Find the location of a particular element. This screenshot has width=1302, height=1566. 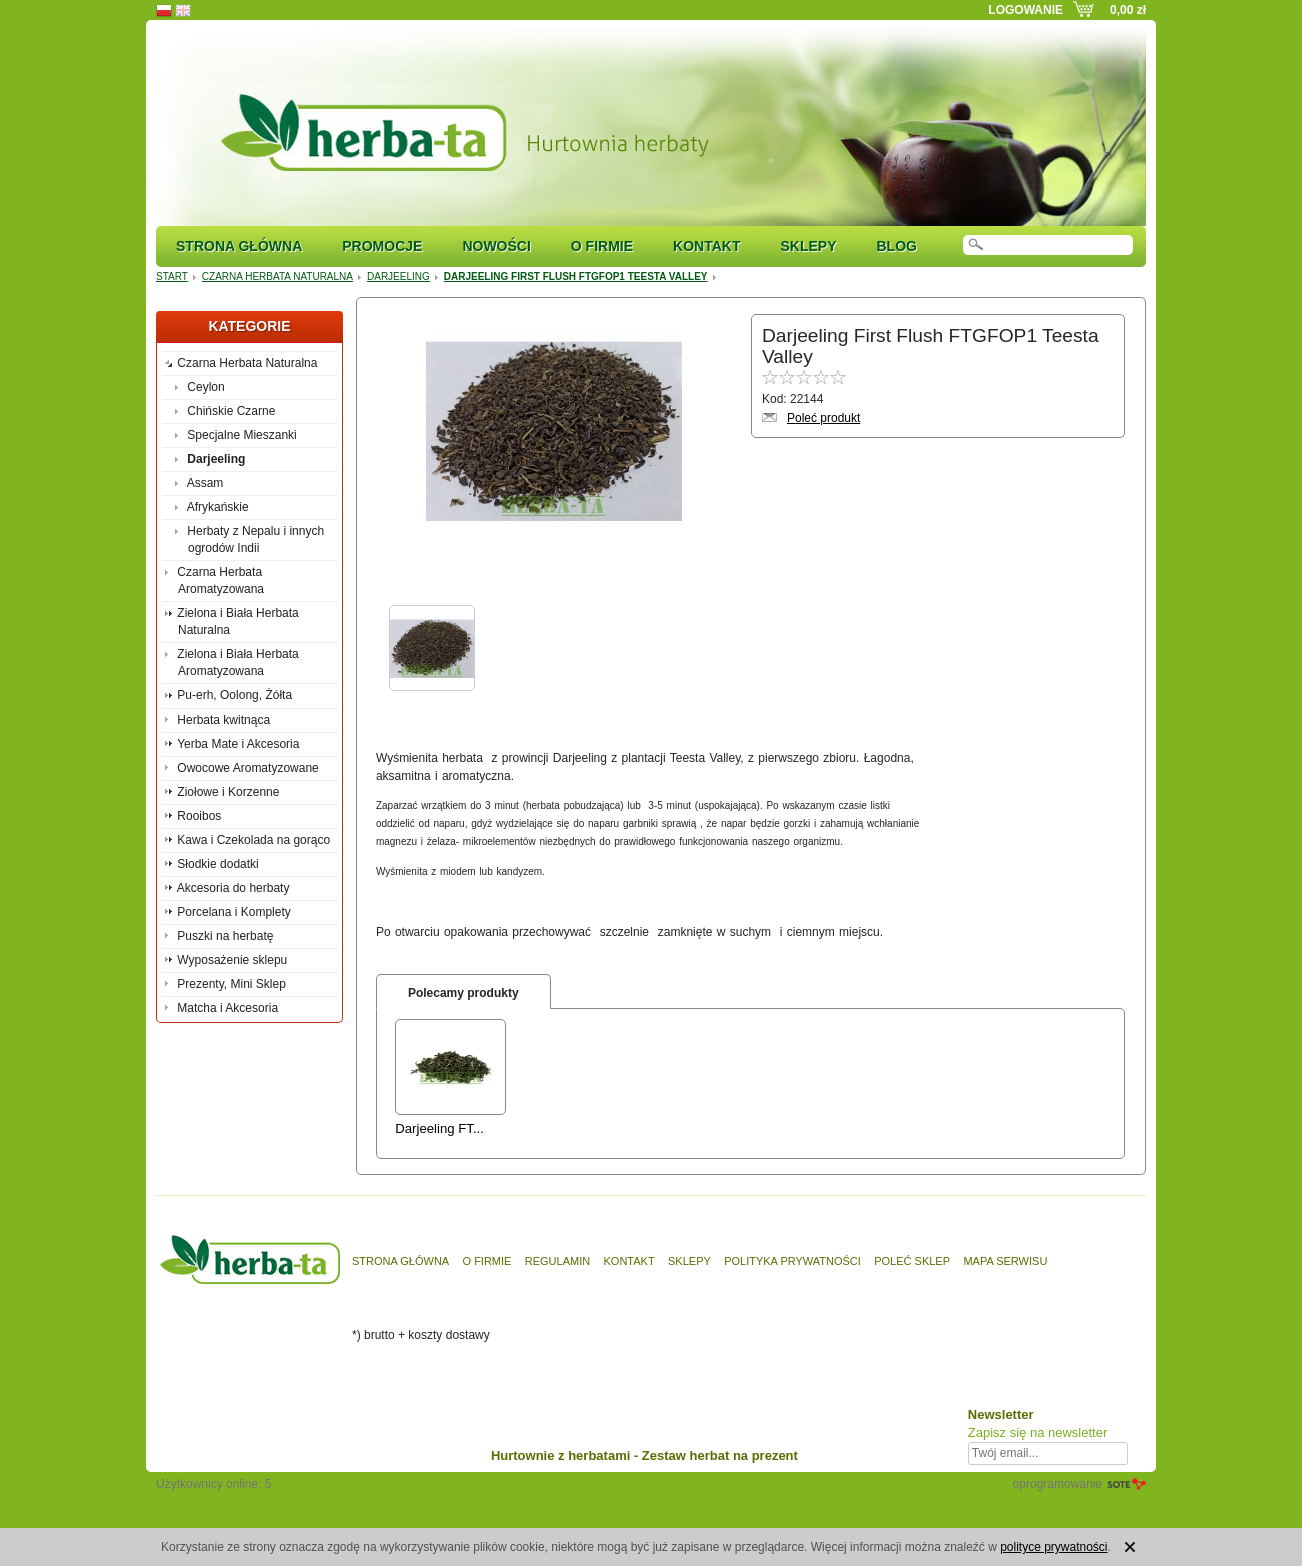

oprogramowanie is located at coordinates (1057, 1484).